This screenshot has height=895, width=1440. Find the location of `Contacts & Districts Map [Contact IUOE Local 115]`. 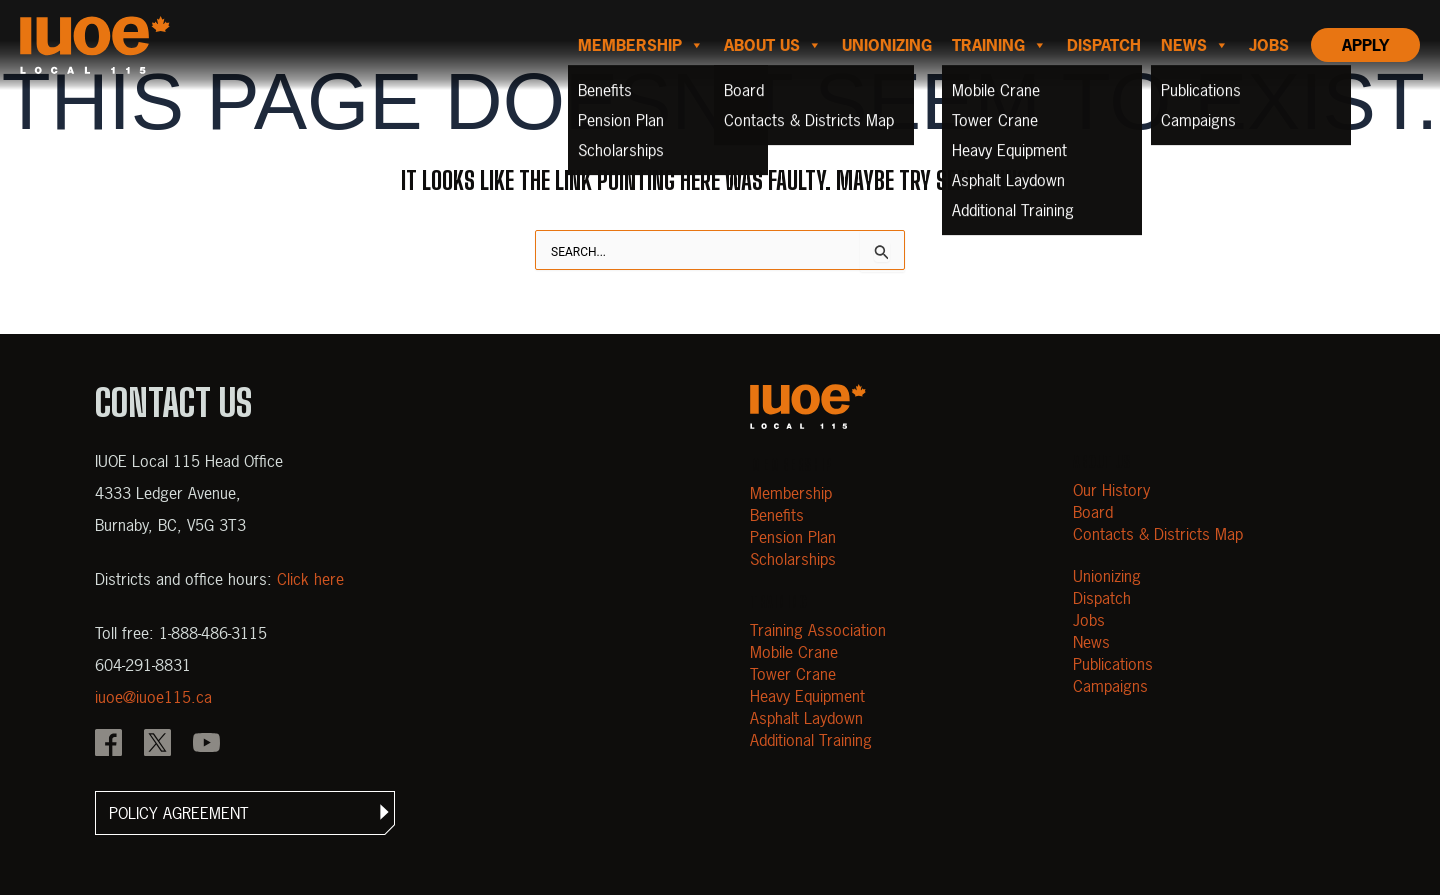

Contacts & Districts Map [Contact IUOE Local 115] is located at coordinates (1158, 534).